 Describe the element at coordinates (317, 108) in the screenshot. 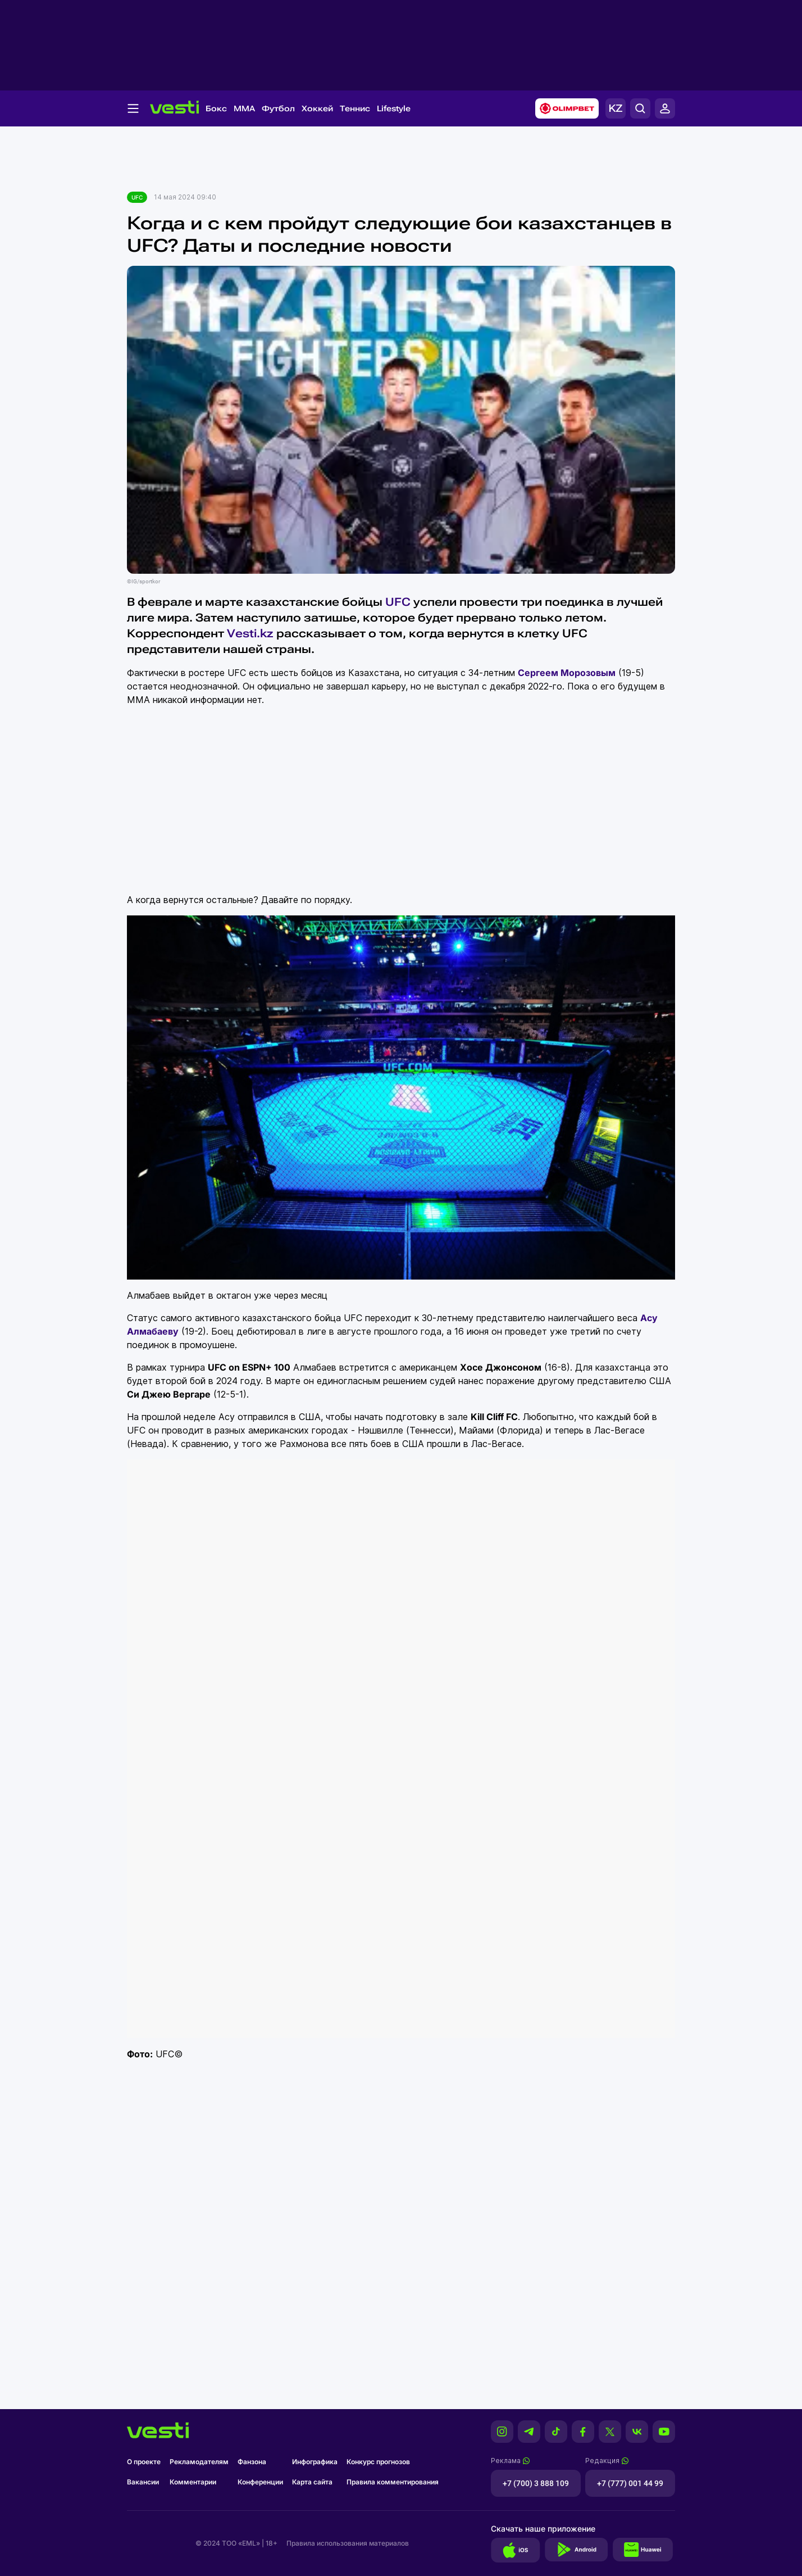

I see `Хоккей` at that location.